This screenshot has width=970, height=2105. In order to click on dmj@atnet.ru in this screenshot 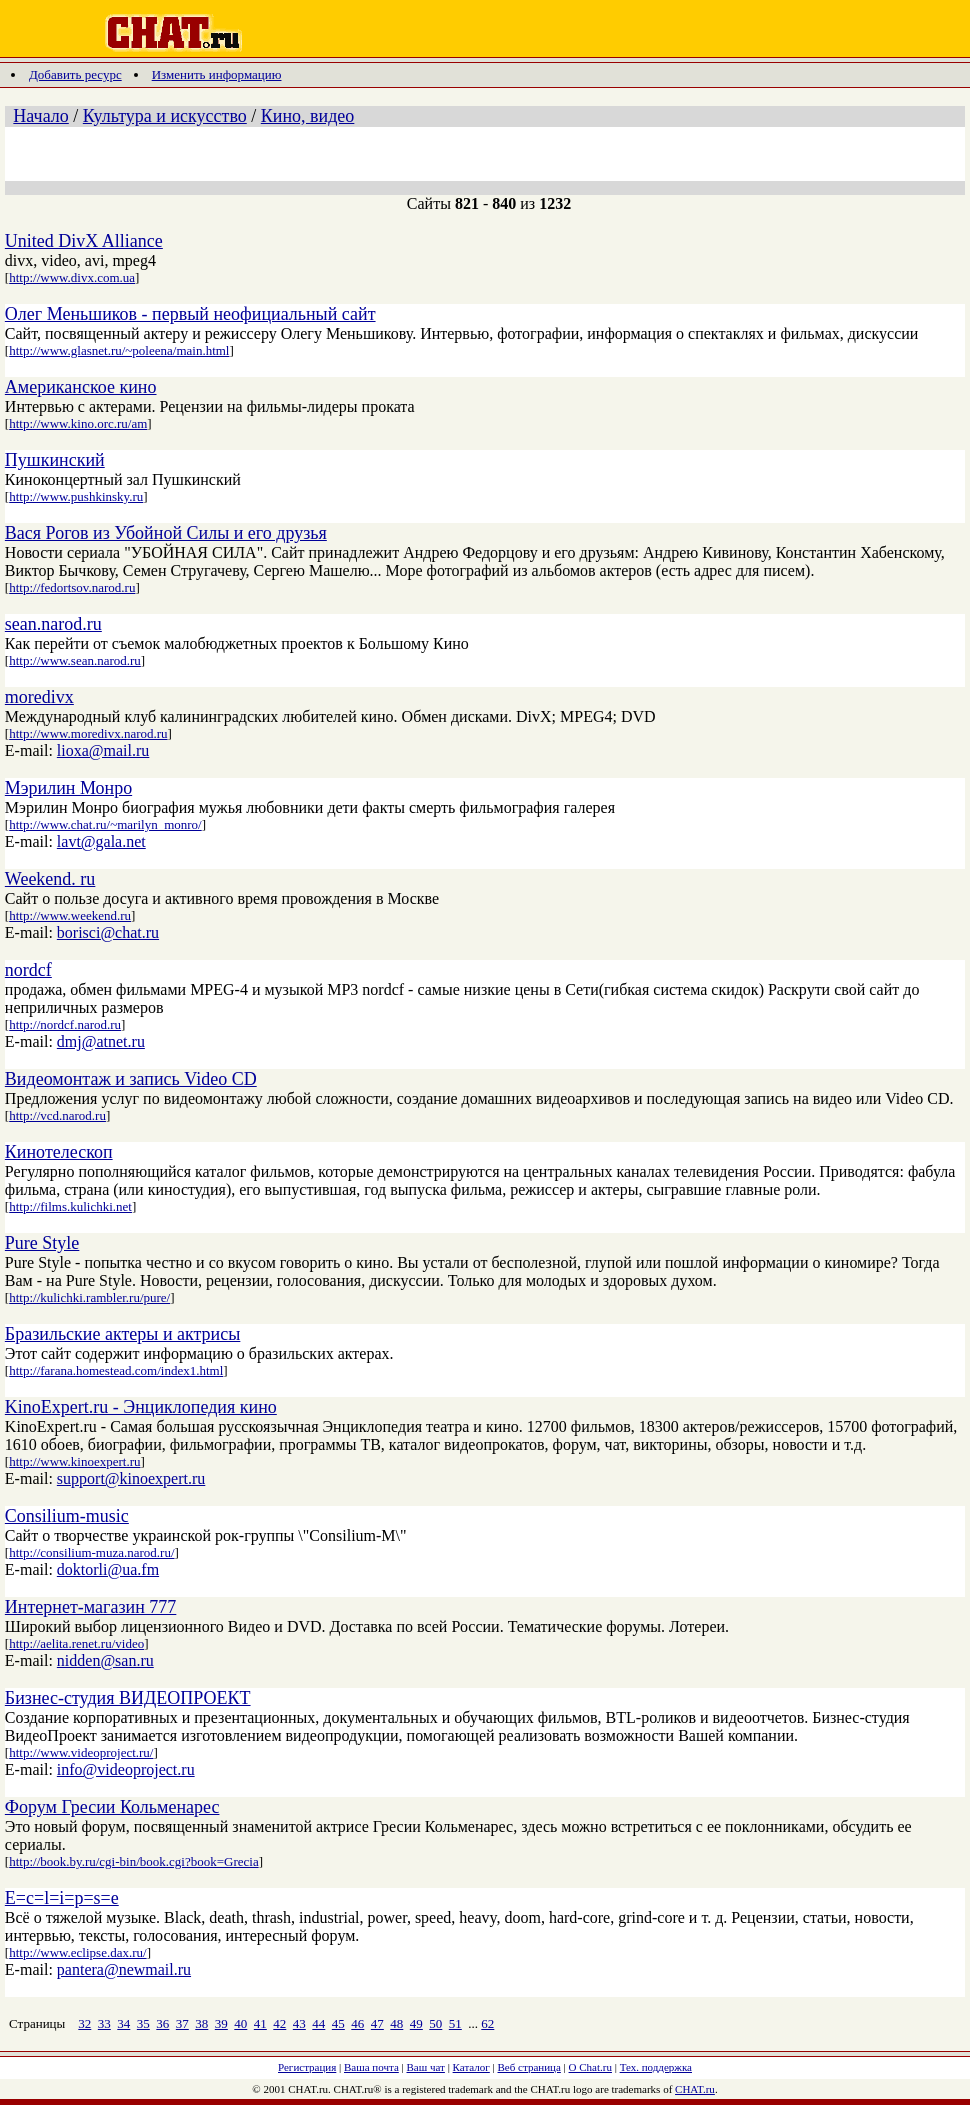, I will do `click(101, 1041)`.